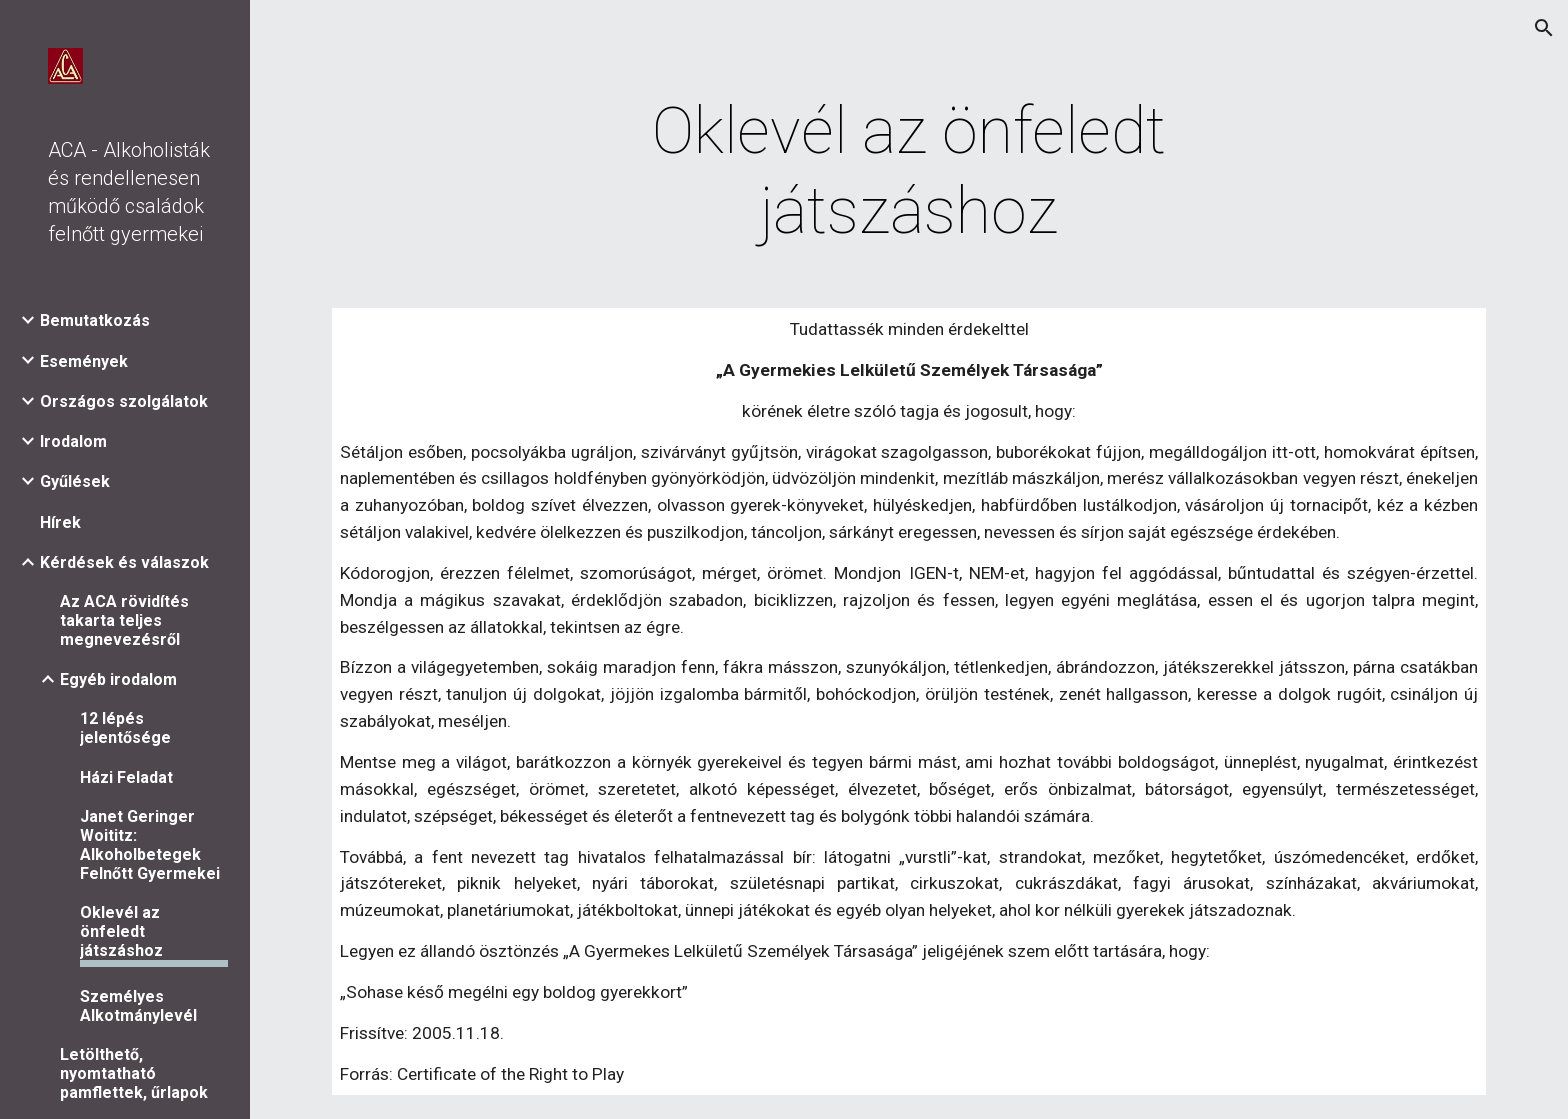 The height and width of the screenshot is (1119, 1568). What do you see at coordinates (124, 562) in the screenshot?
I see `Kérdések és válaszok [link]` at bounding box center [124, 562].